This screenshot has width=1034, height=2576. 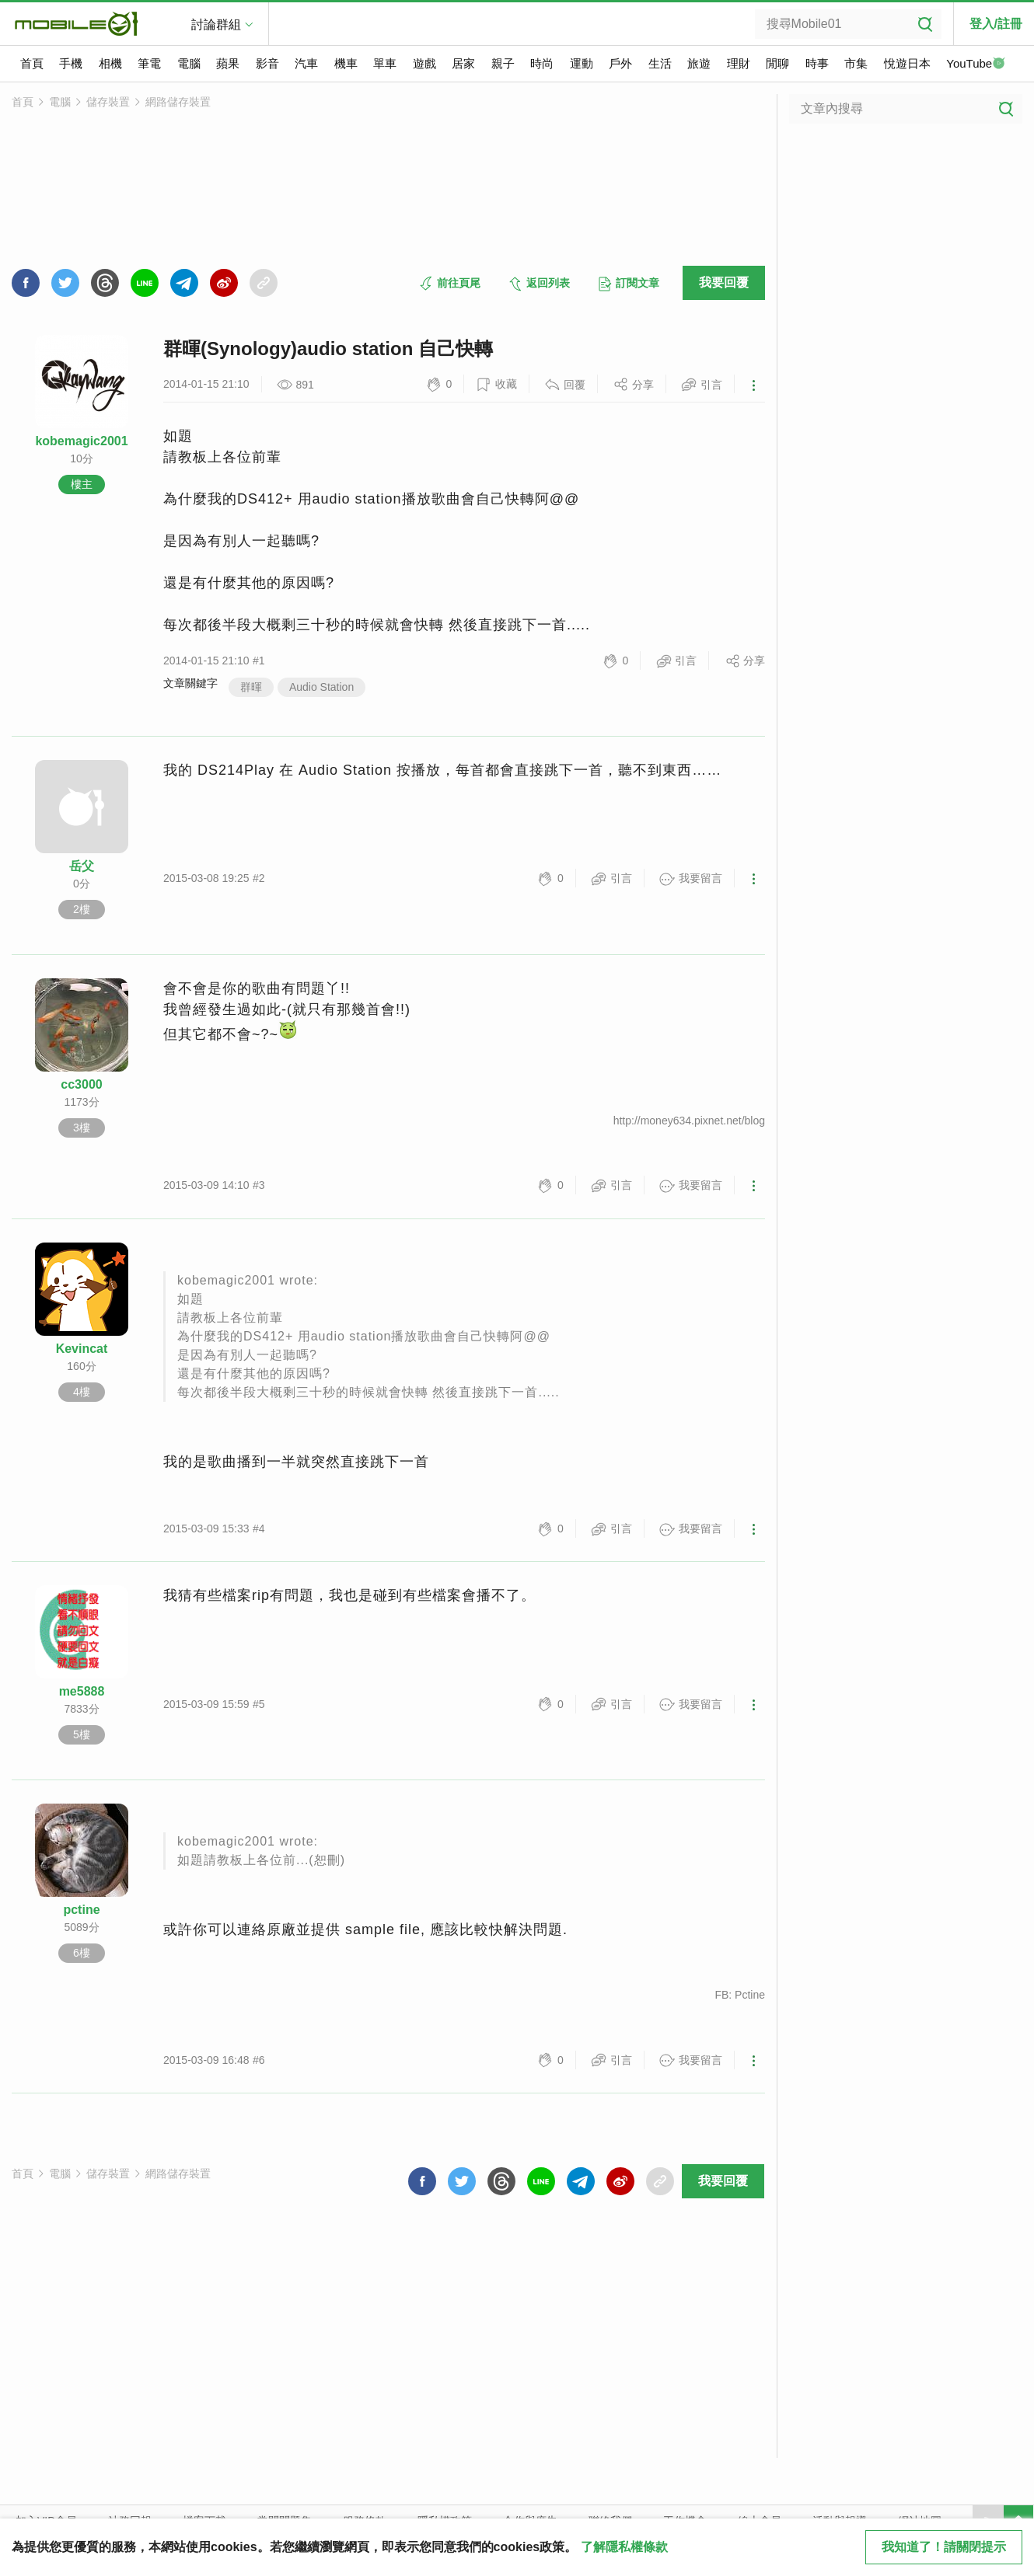 What do you see at coordinates (856, 63) in the screenshot?
I see `市集` at bounding box center [856, 63].